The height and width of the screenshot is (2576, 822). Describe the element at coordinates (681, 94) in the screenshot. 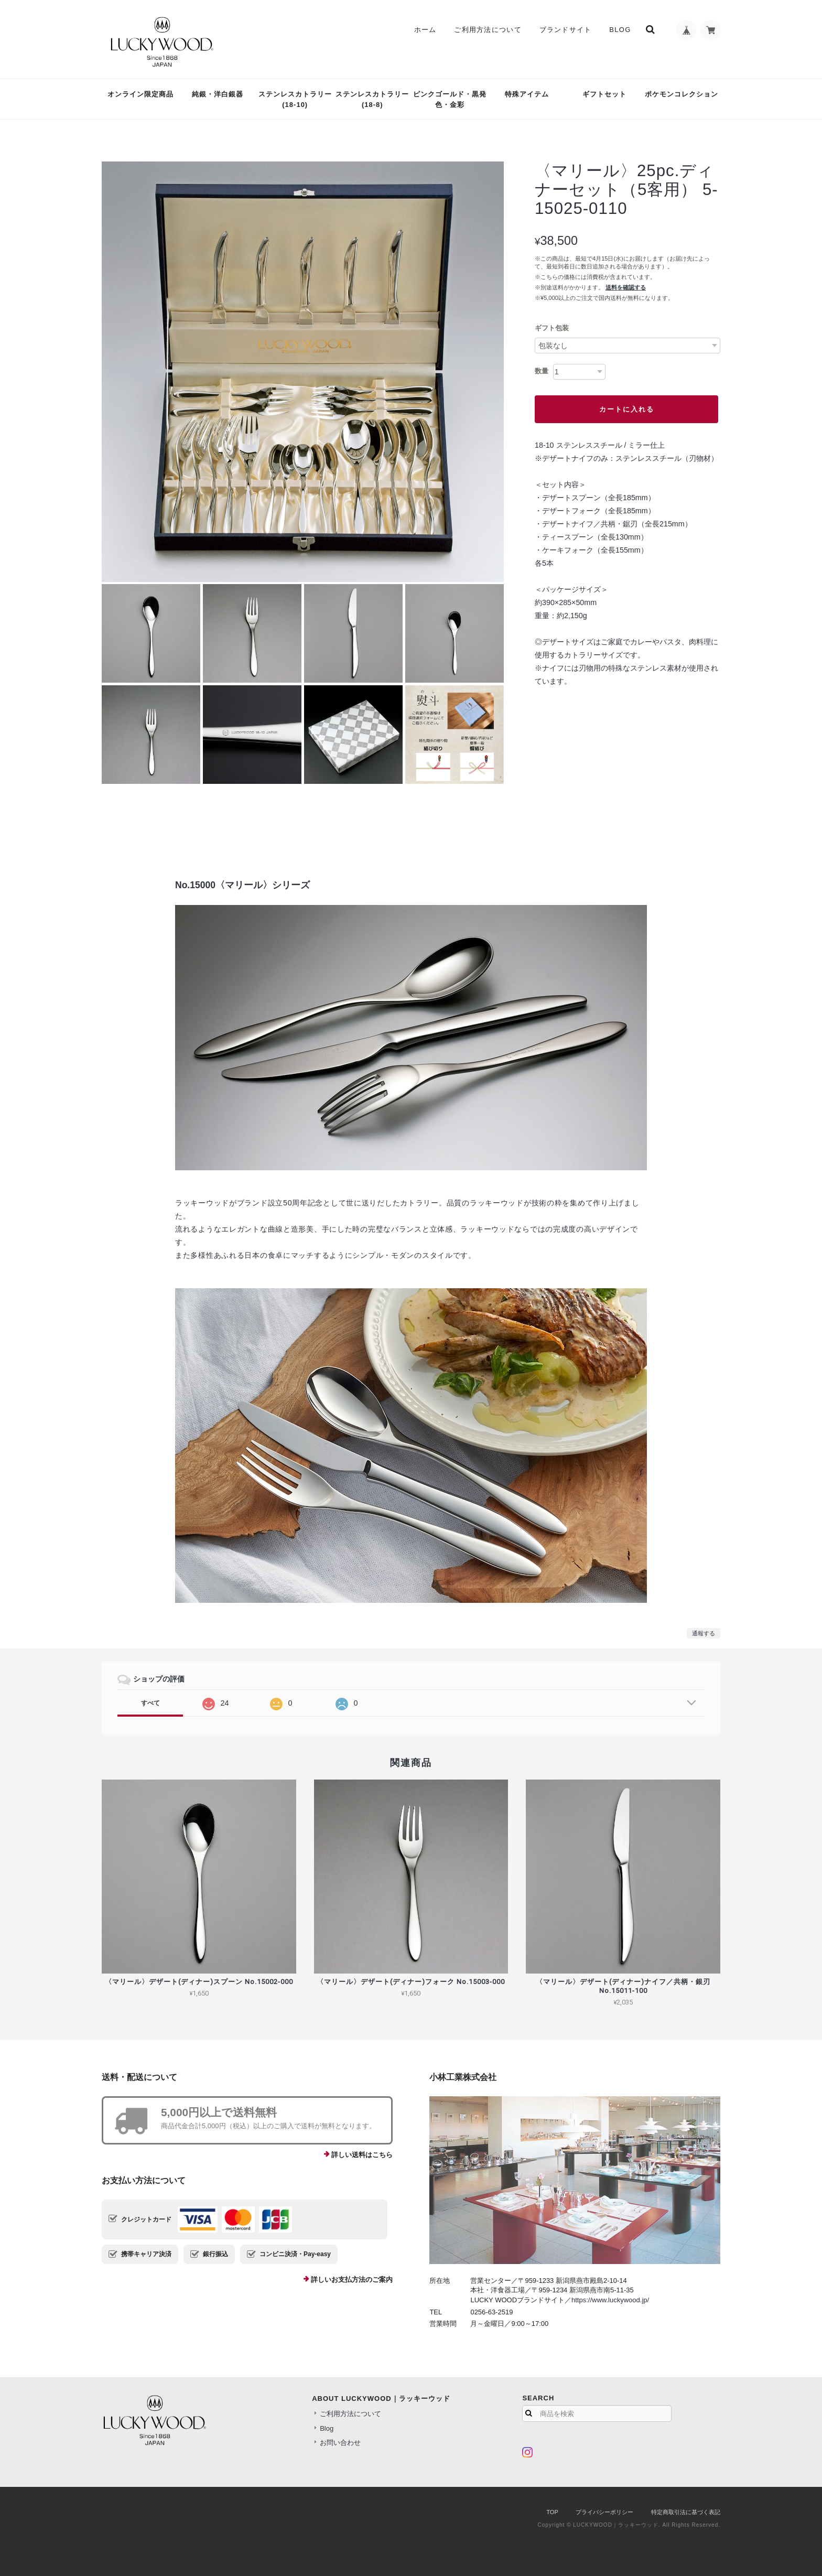

I see `ポケモンコレクション` at that location.